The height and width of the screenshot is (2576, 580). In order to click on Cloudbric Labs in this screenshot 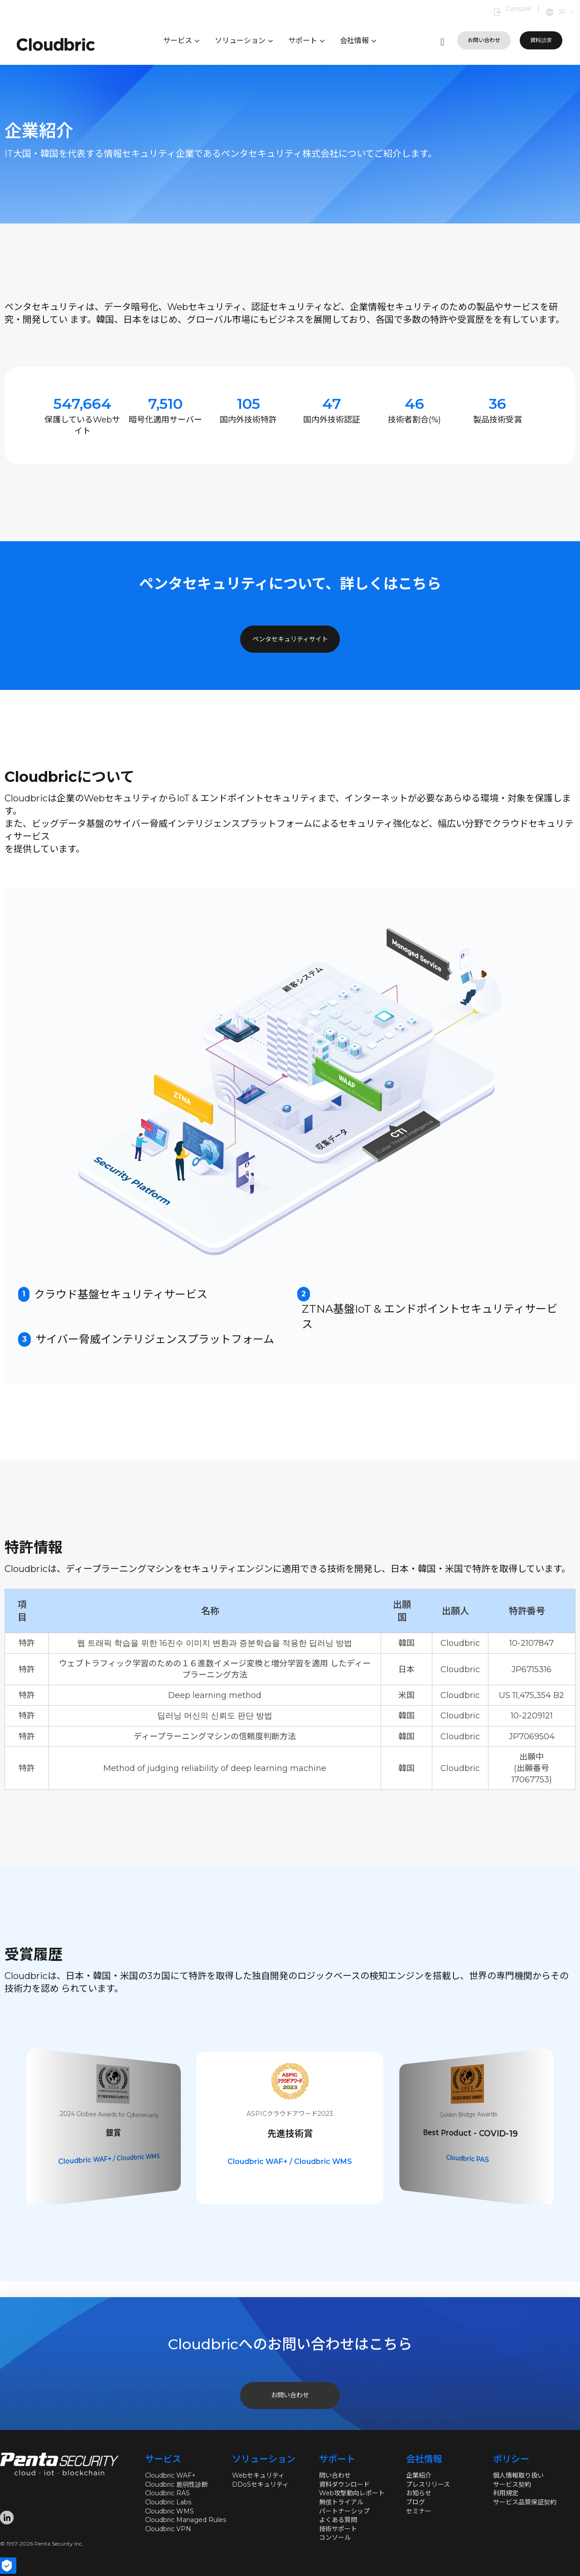, I will do `click(168, 2502)`.